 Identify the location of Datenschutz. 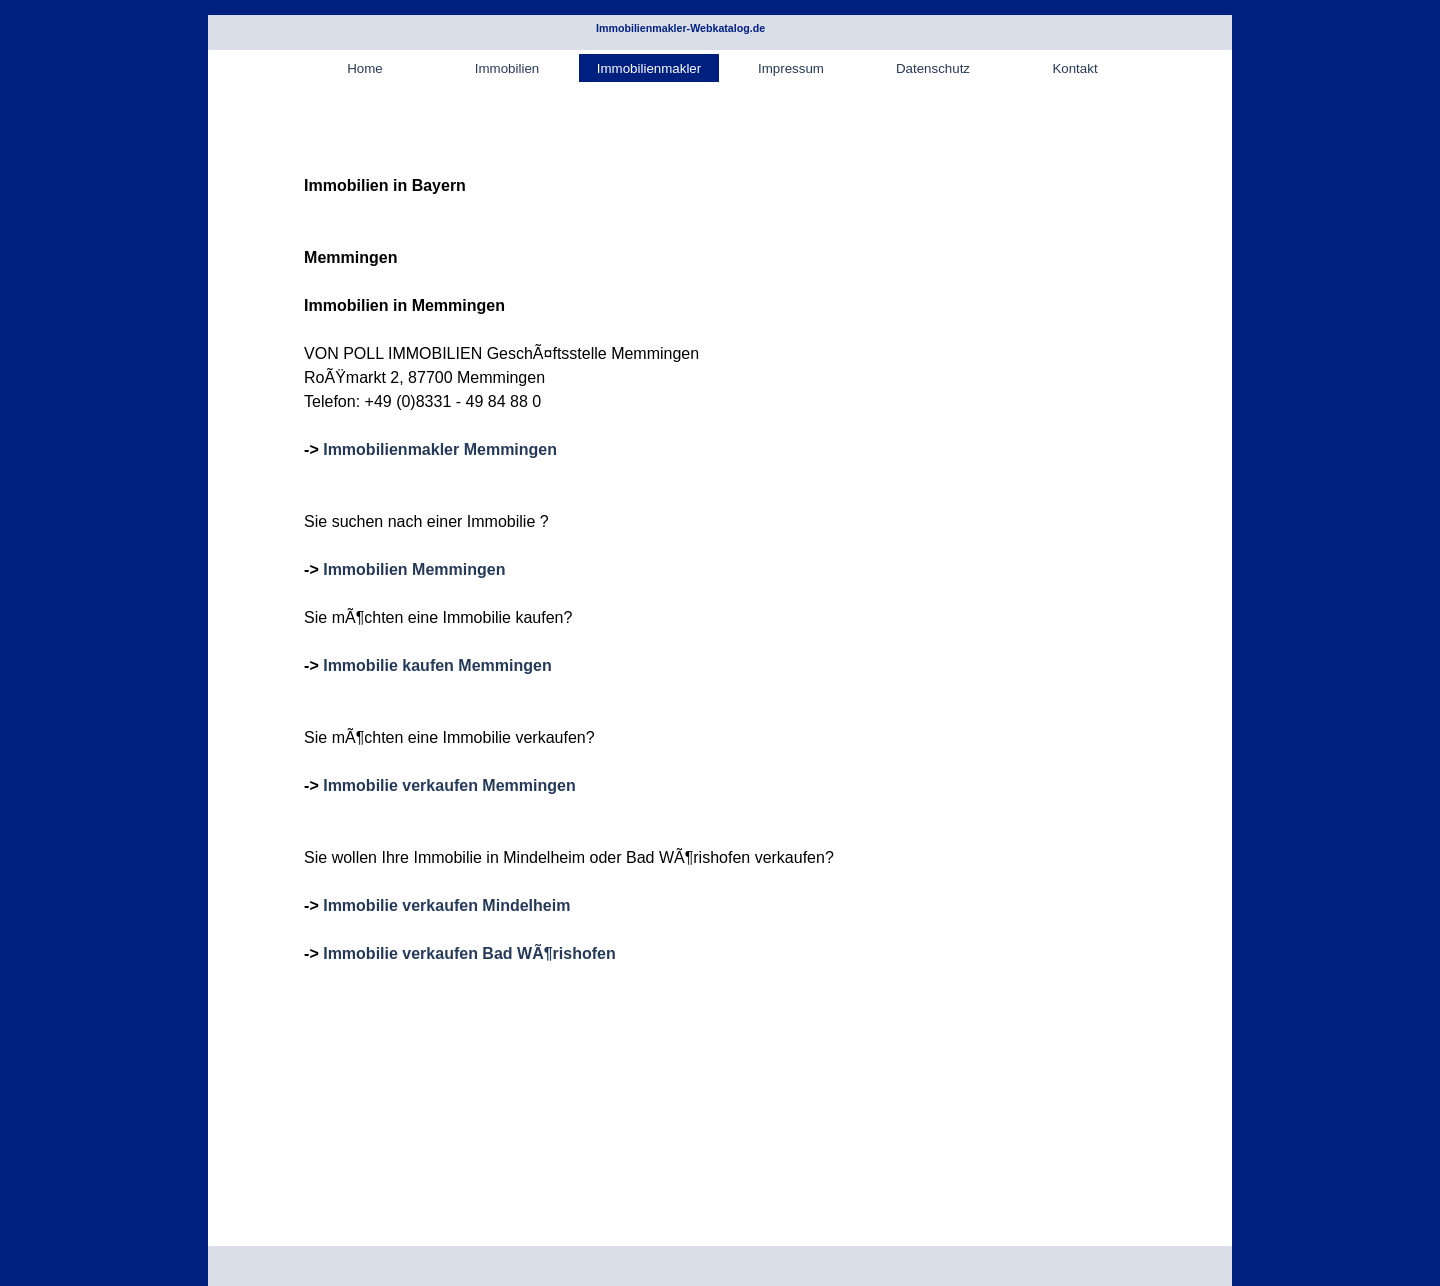
(933, 68).